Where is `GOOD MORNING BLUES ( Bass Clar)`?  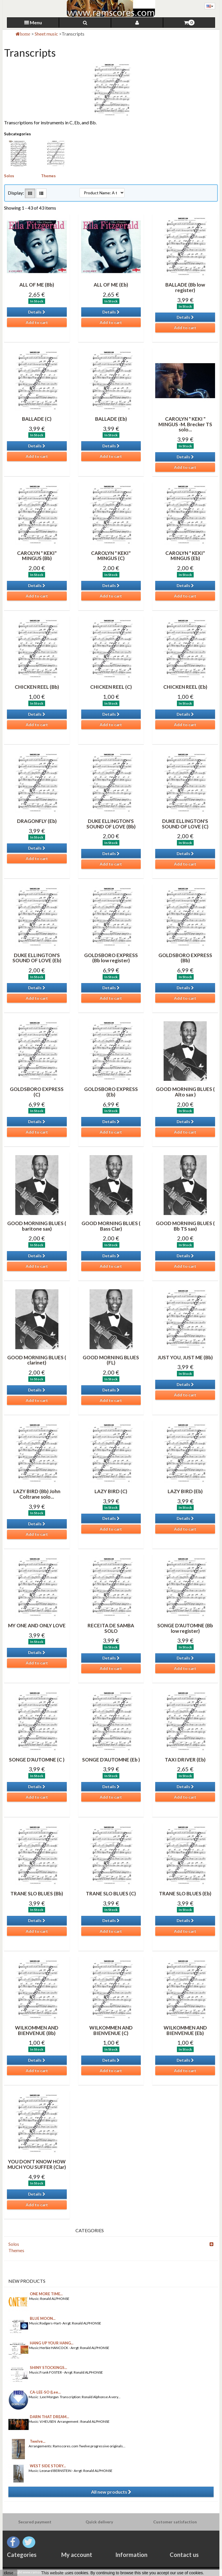 GOOD MORNING BLUES ( Bass Clar) is located at coordinates (111, 1226).